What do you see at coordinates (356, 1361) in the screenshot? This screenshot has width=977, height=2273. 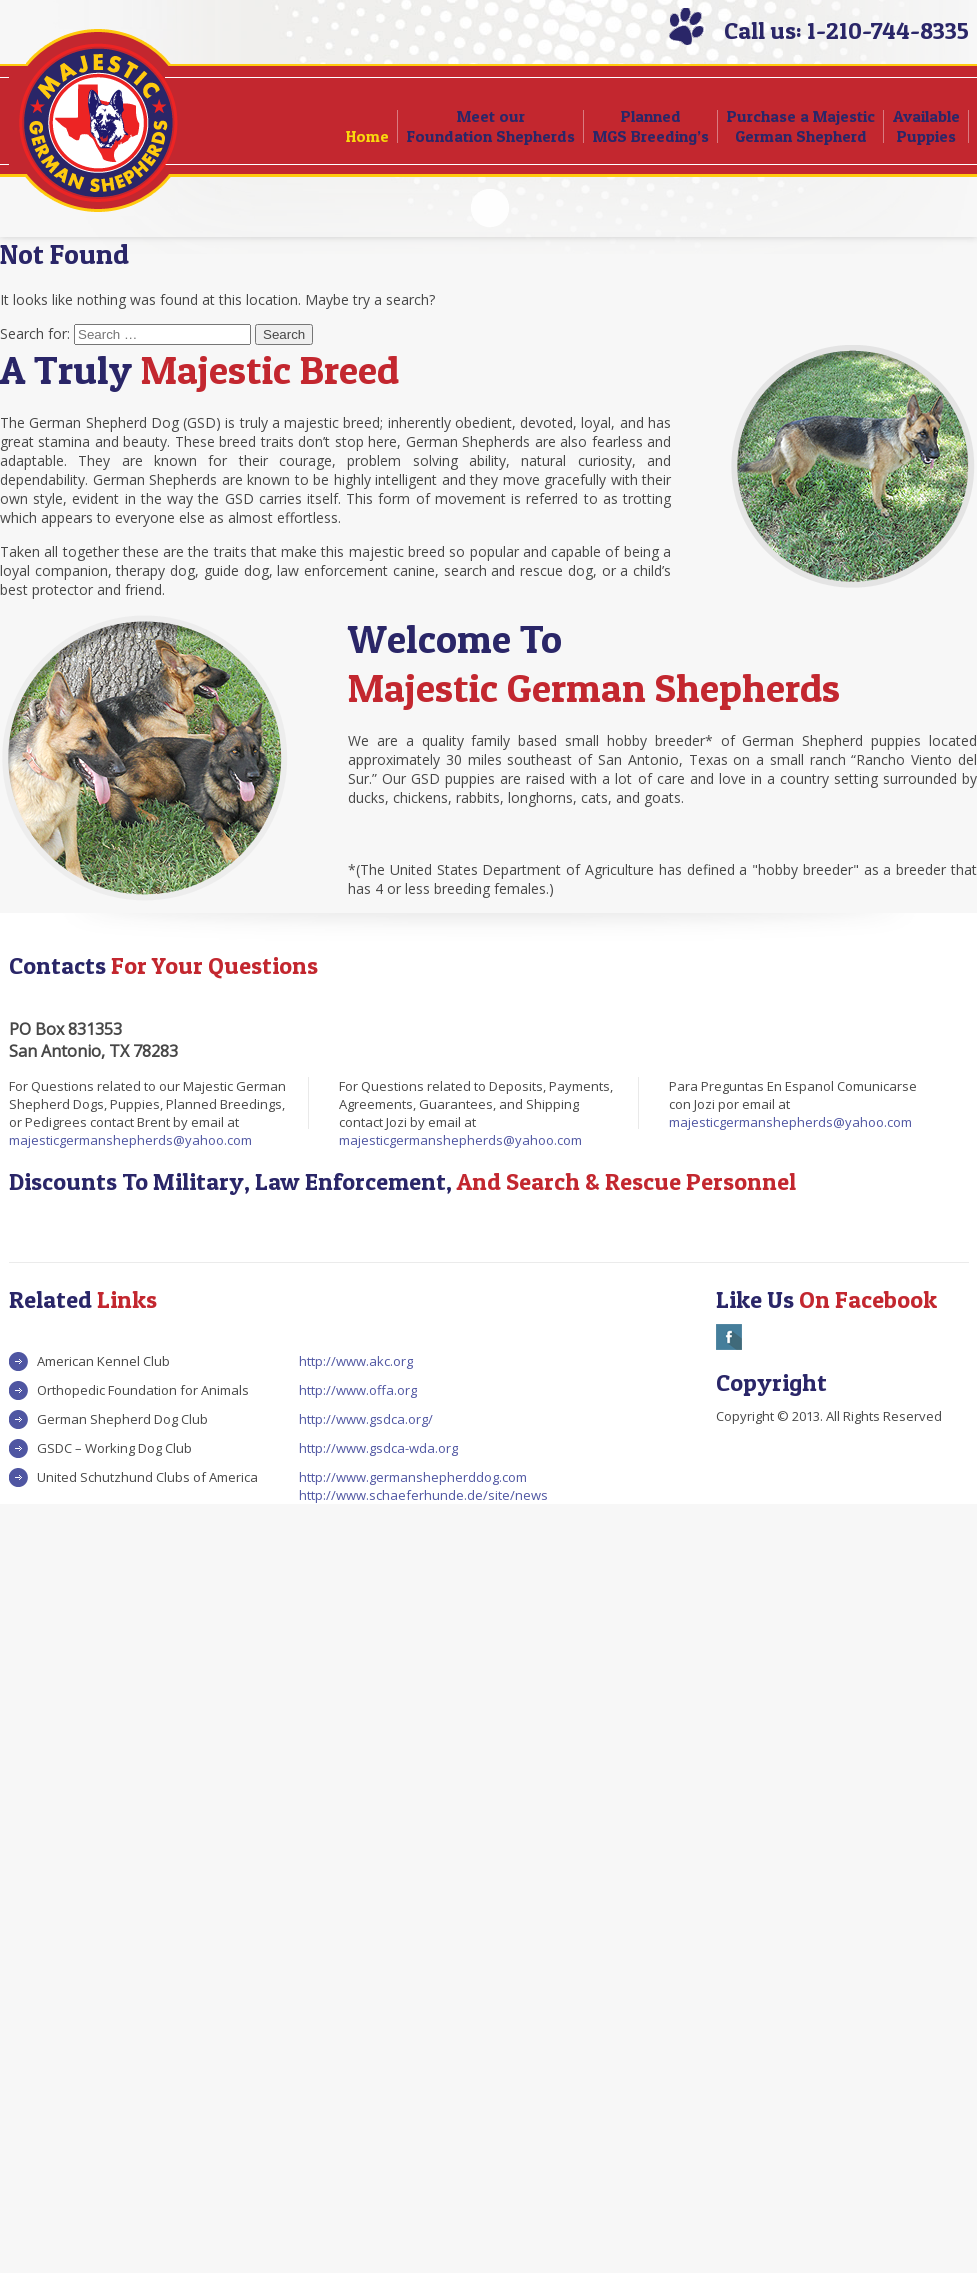 I see `http://www.akc.org` at bounding box center [356, 1361].